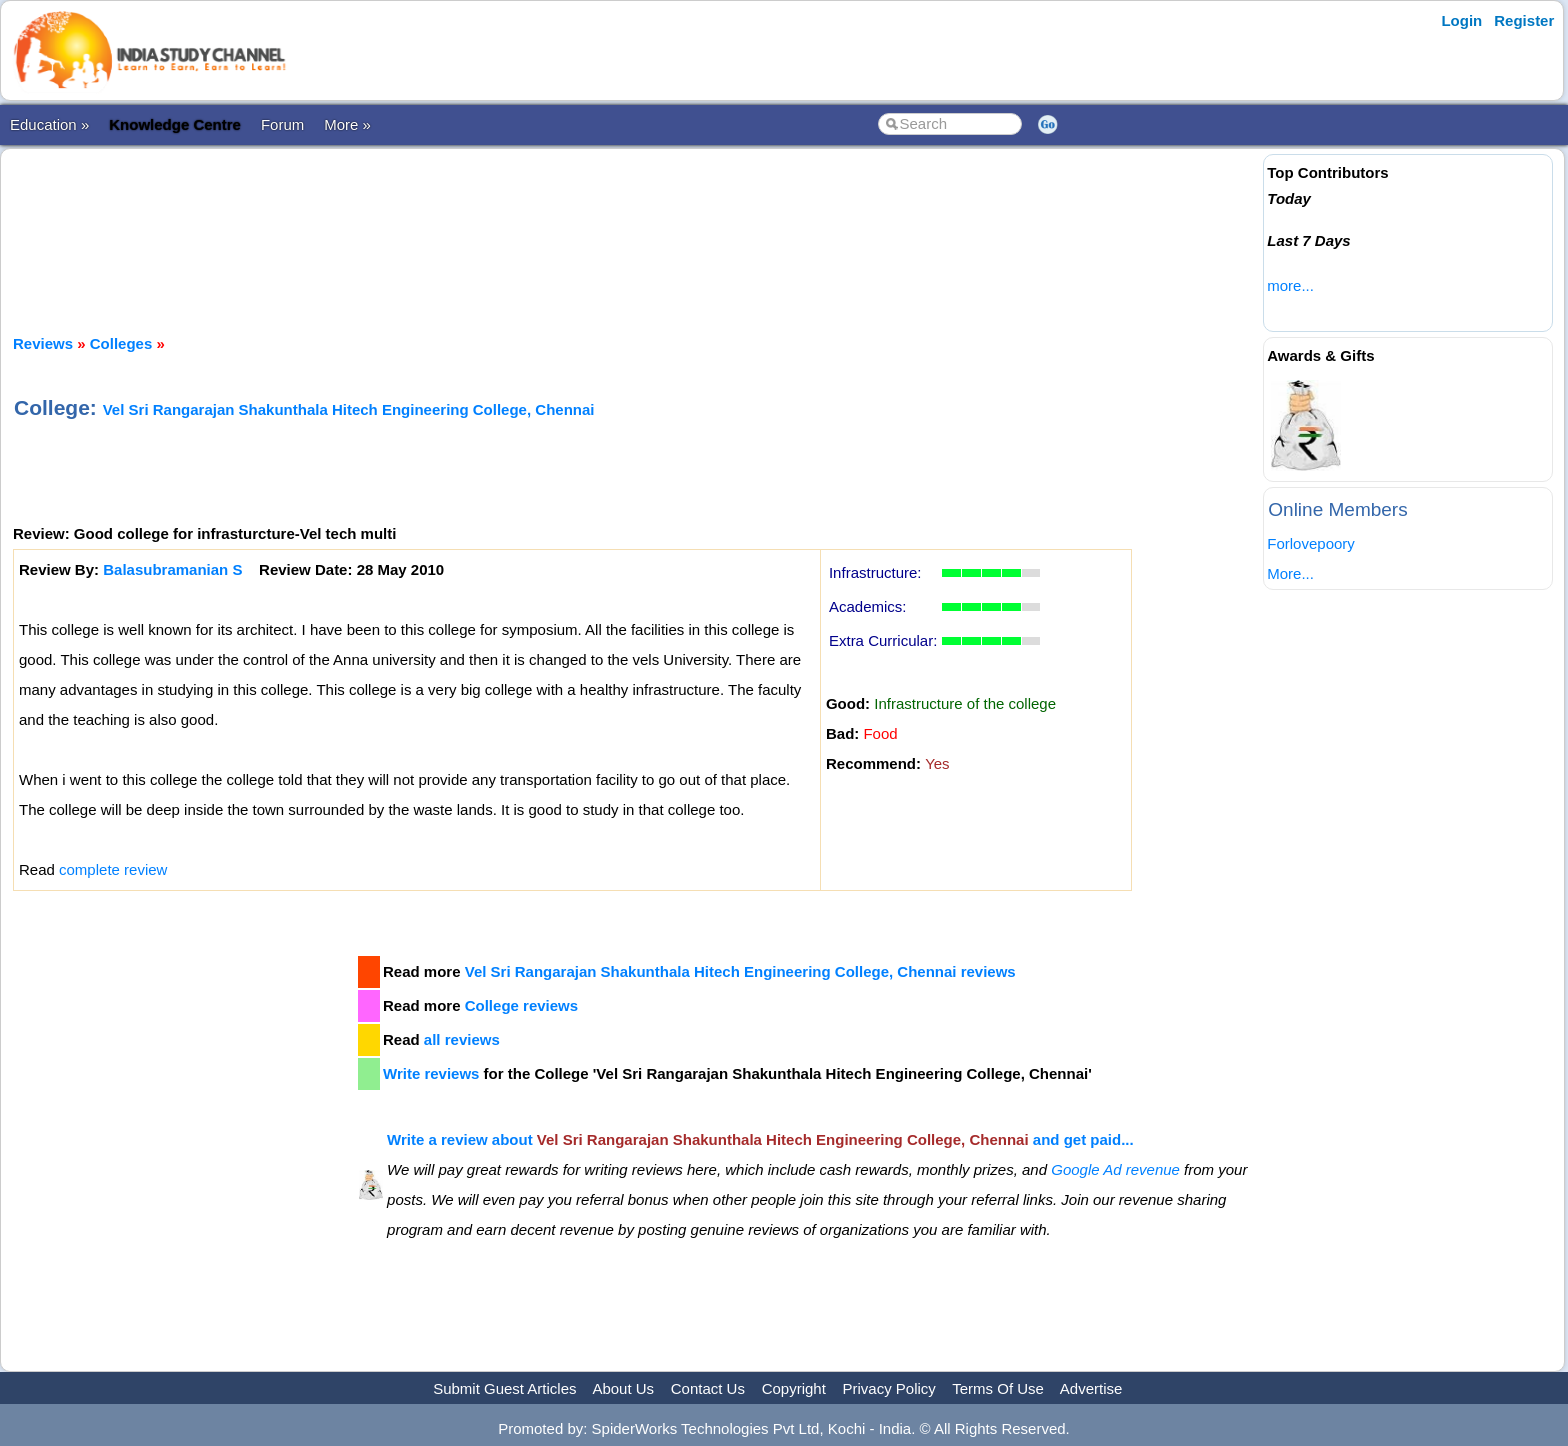 This screenshot has height=1446, width=1568. Describe the element at coordinates (794, 1388) in the screenshot. I see `Copyright` at that location.